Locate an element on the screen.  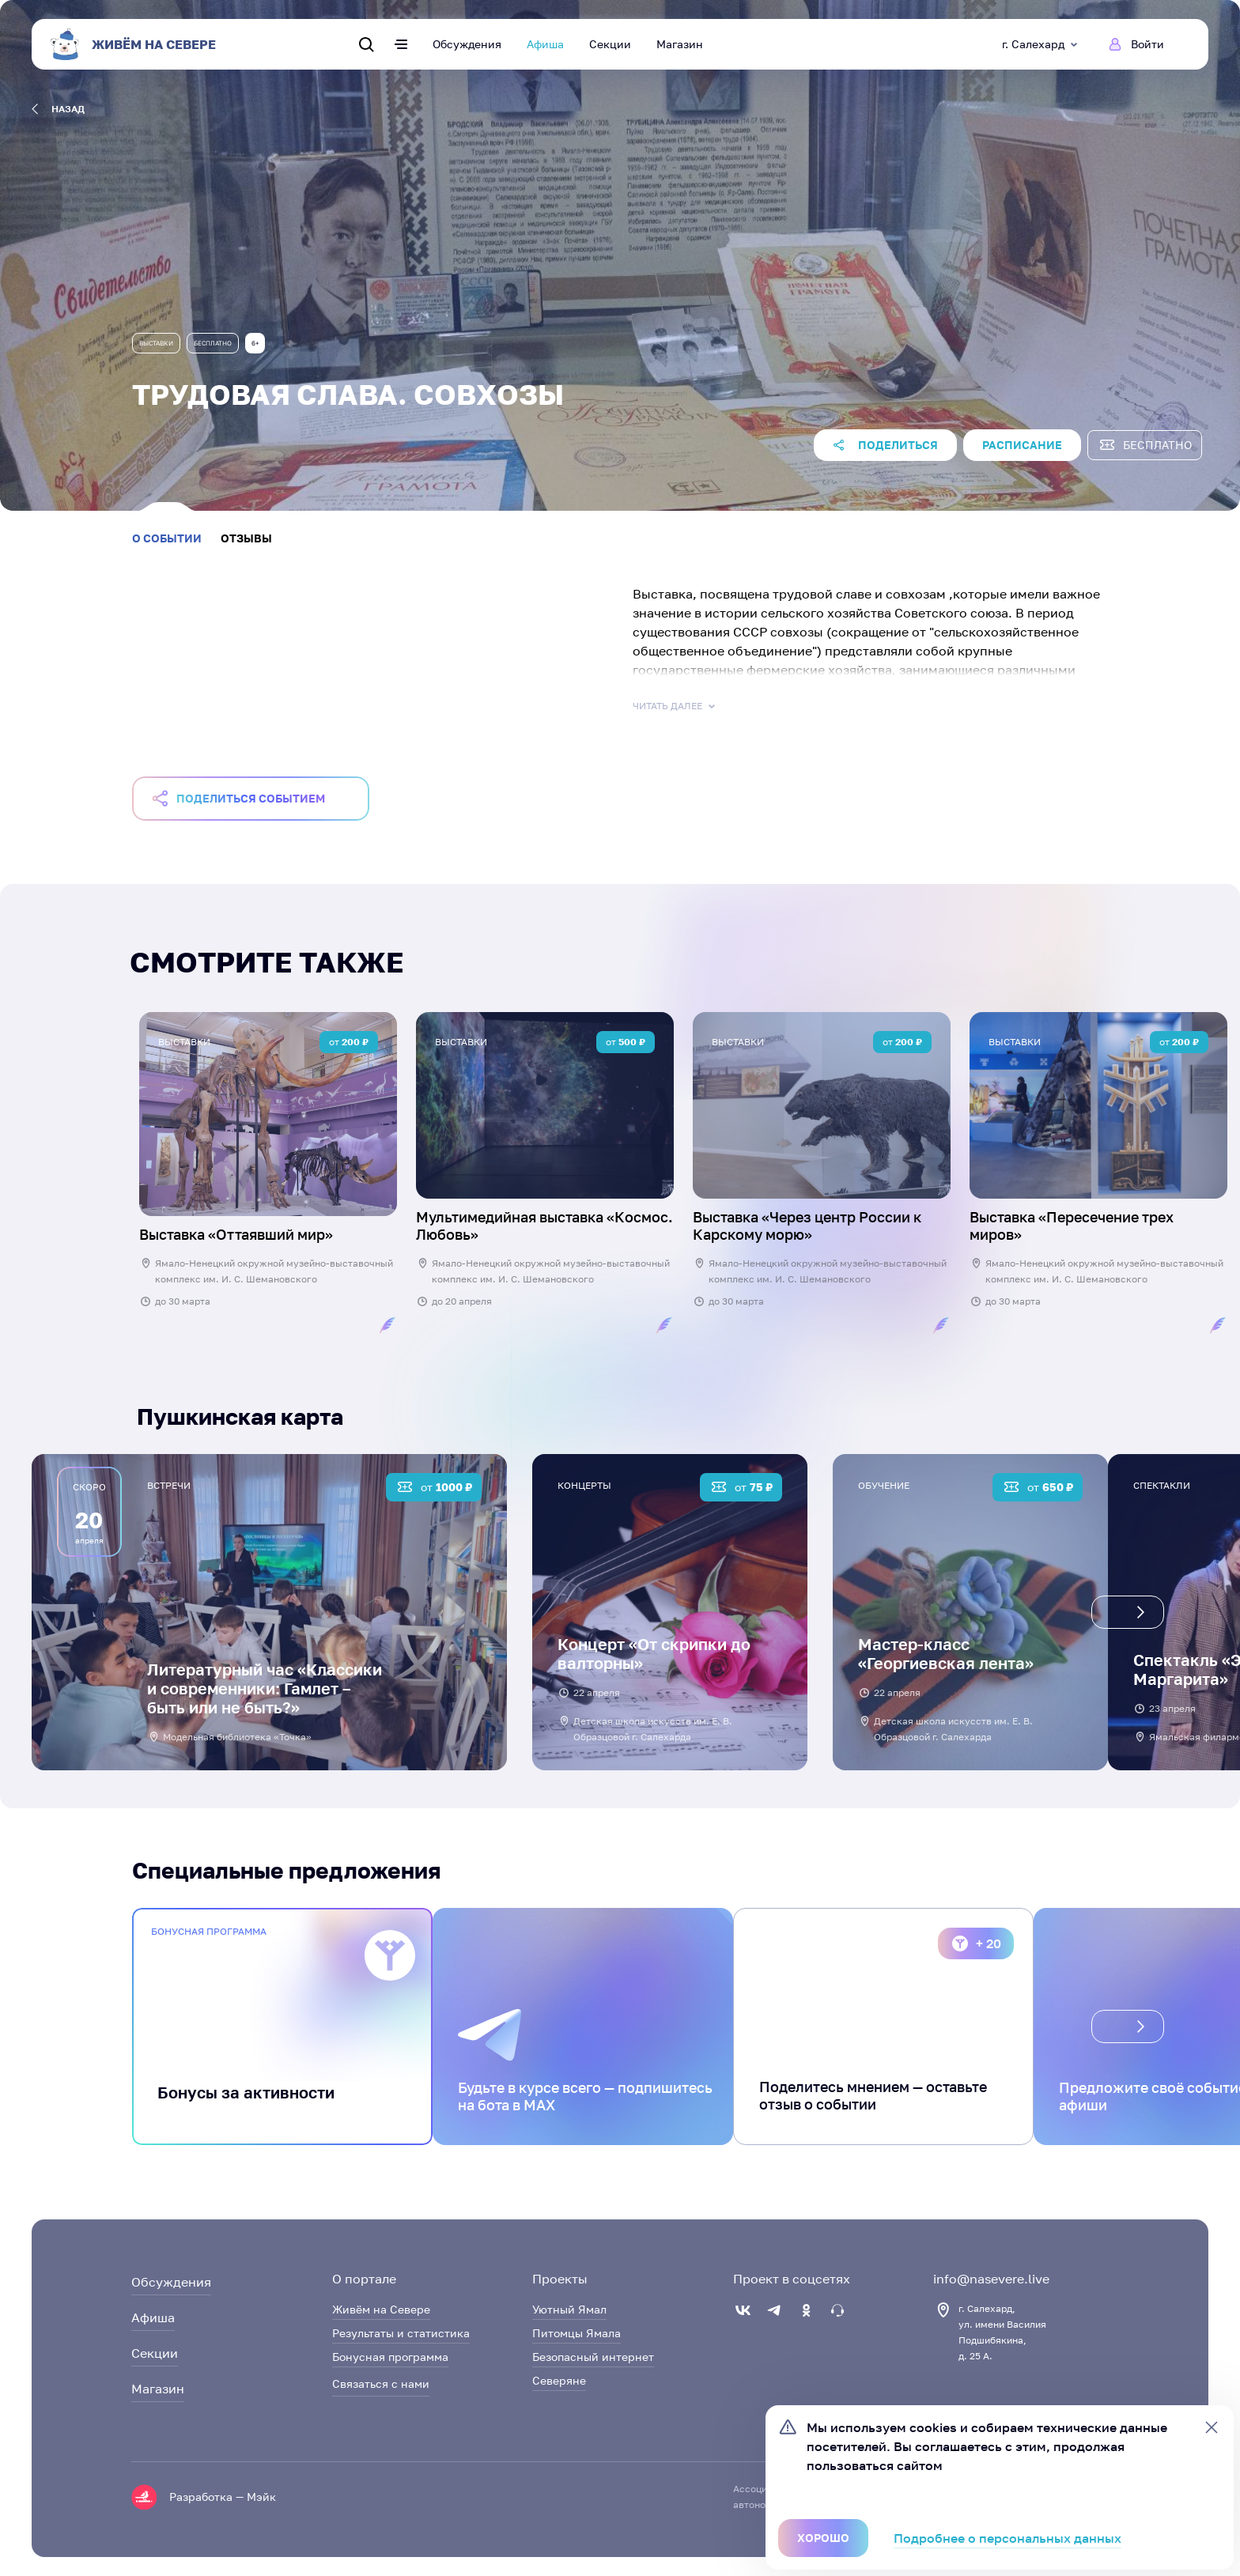
Читать далее is located at coordinates (675, 706).